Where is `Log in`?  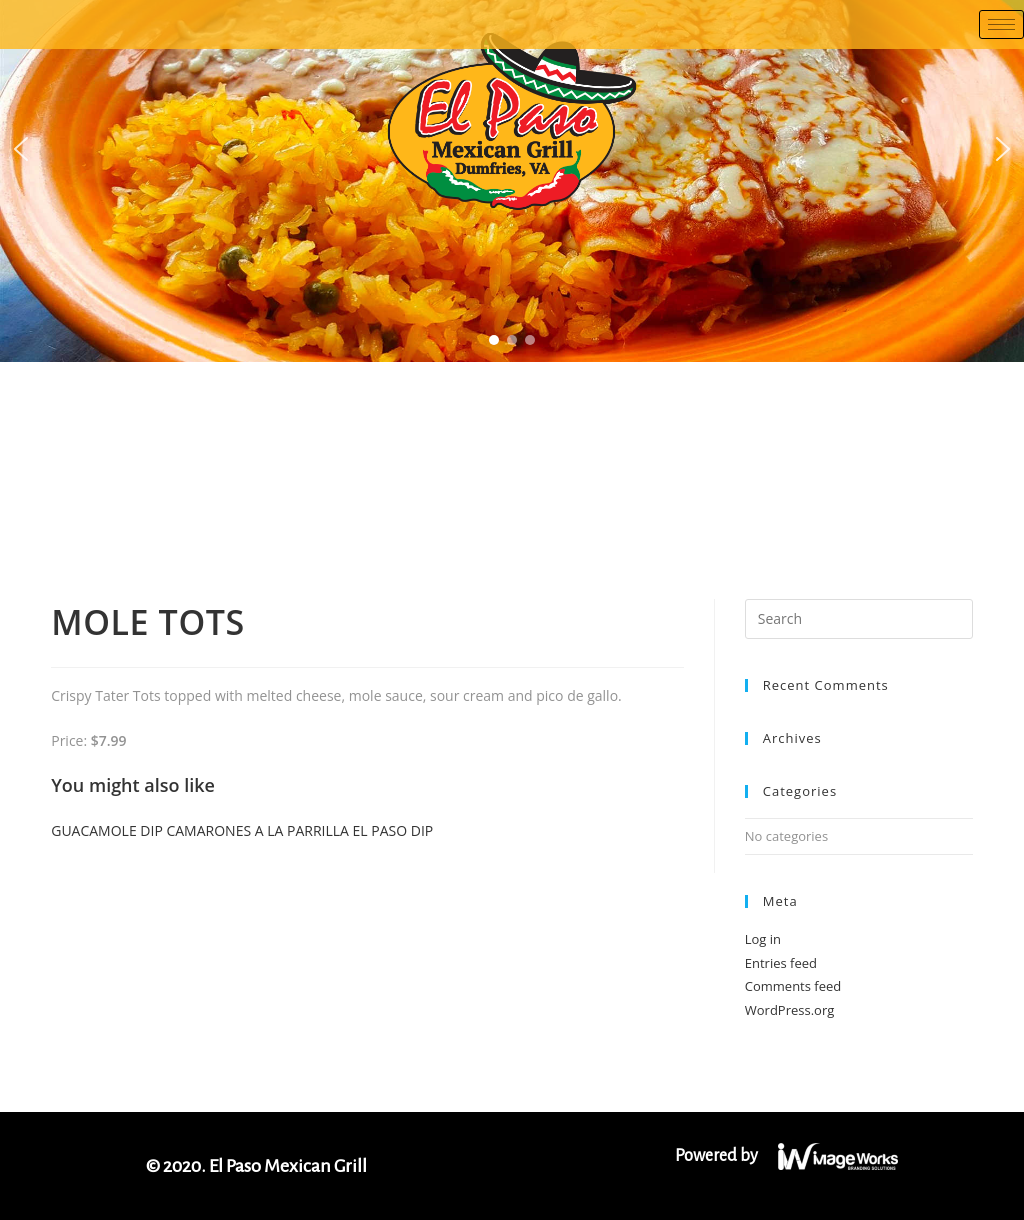 Log in is located at coordinates (763, 939).